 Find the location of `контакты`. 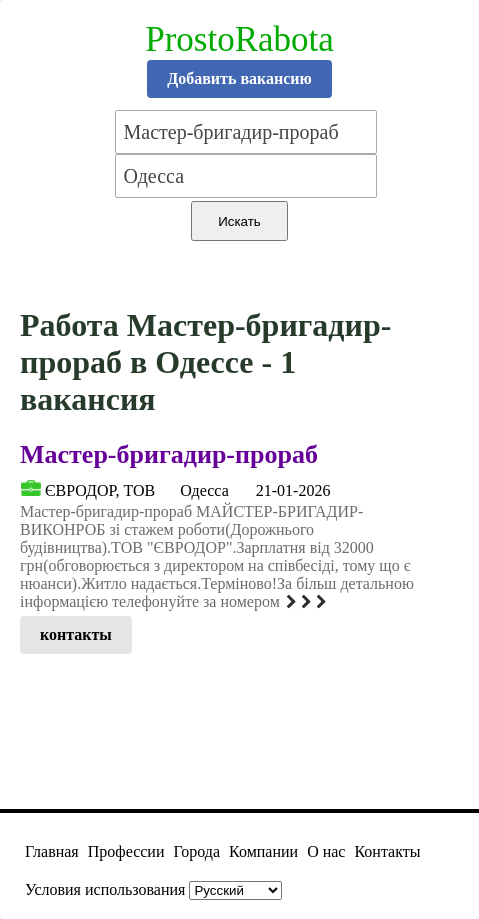

контакты is located at coordinates (76, 634).